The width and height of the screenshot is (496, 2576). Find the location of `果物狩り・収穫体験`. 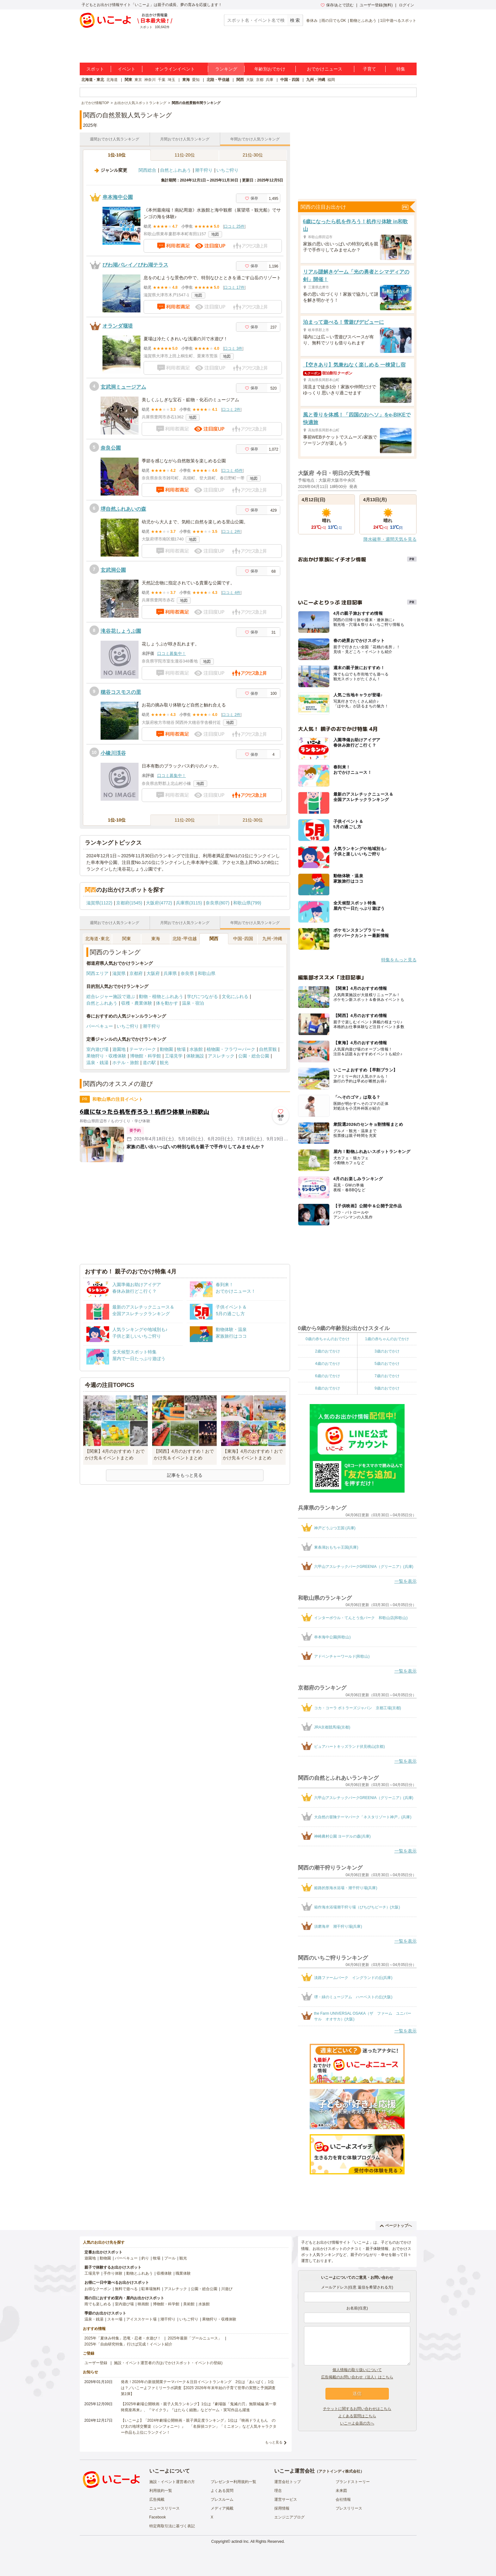

果物狩り・収穫体験 is located at coordinates (106, 1055).